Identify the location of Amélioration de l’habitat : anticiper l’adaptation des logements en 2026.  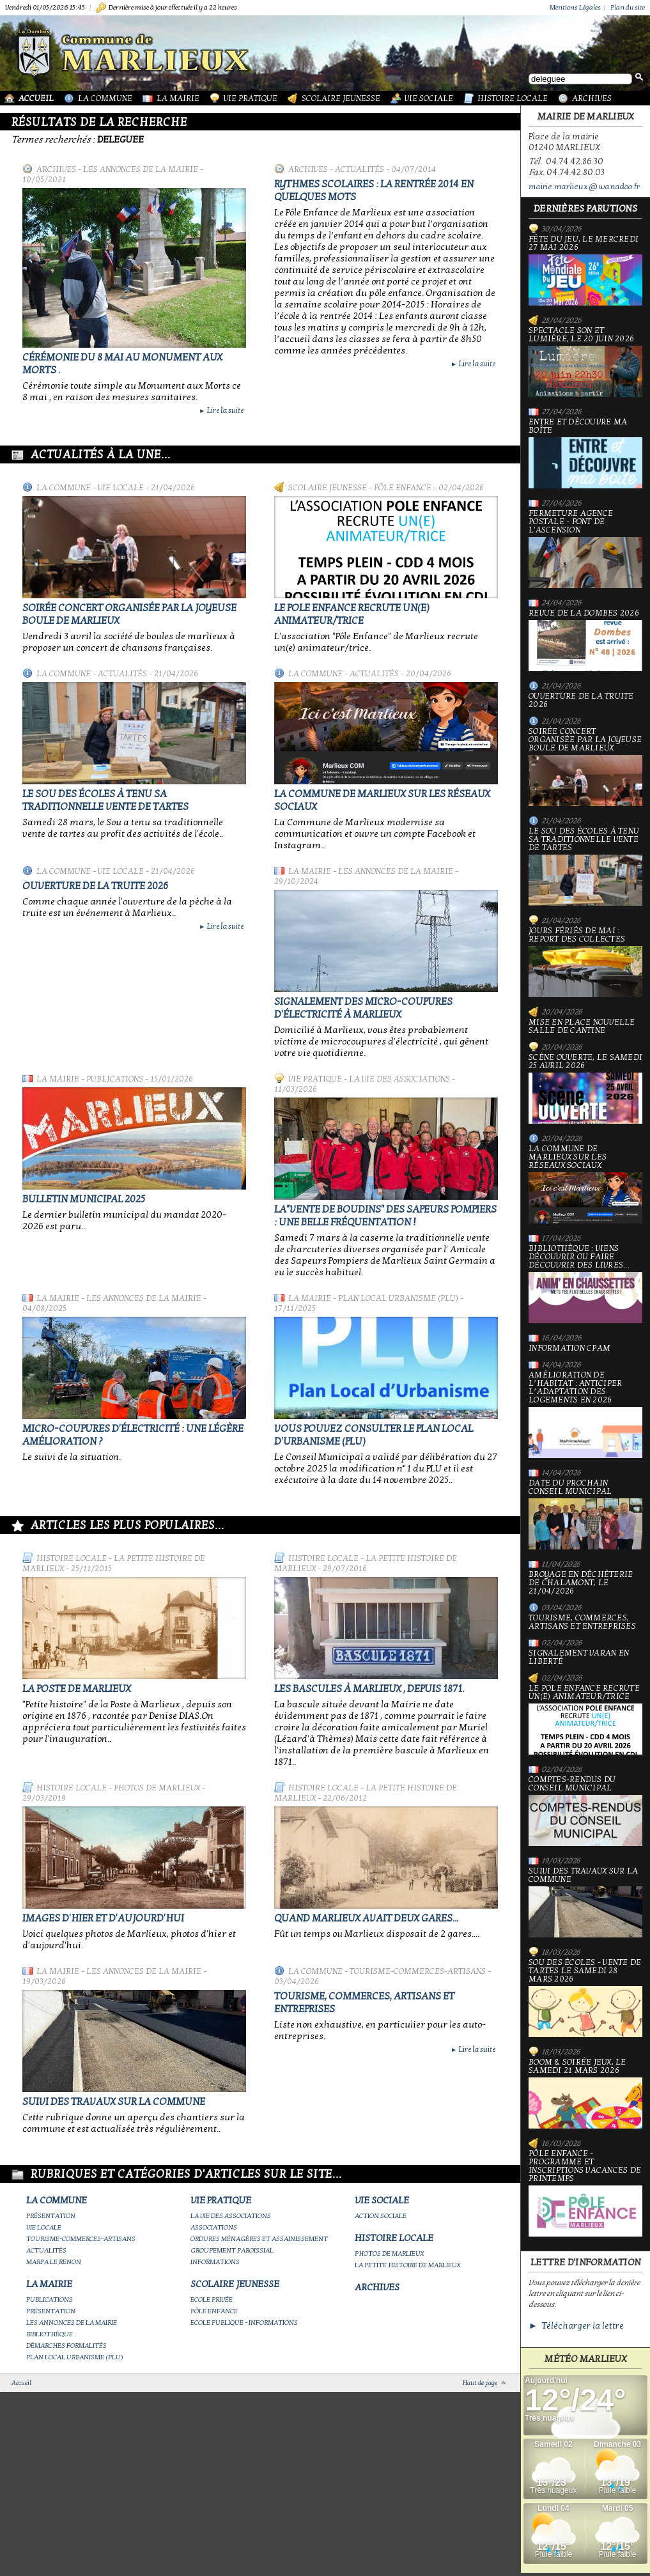
(585, 1414).